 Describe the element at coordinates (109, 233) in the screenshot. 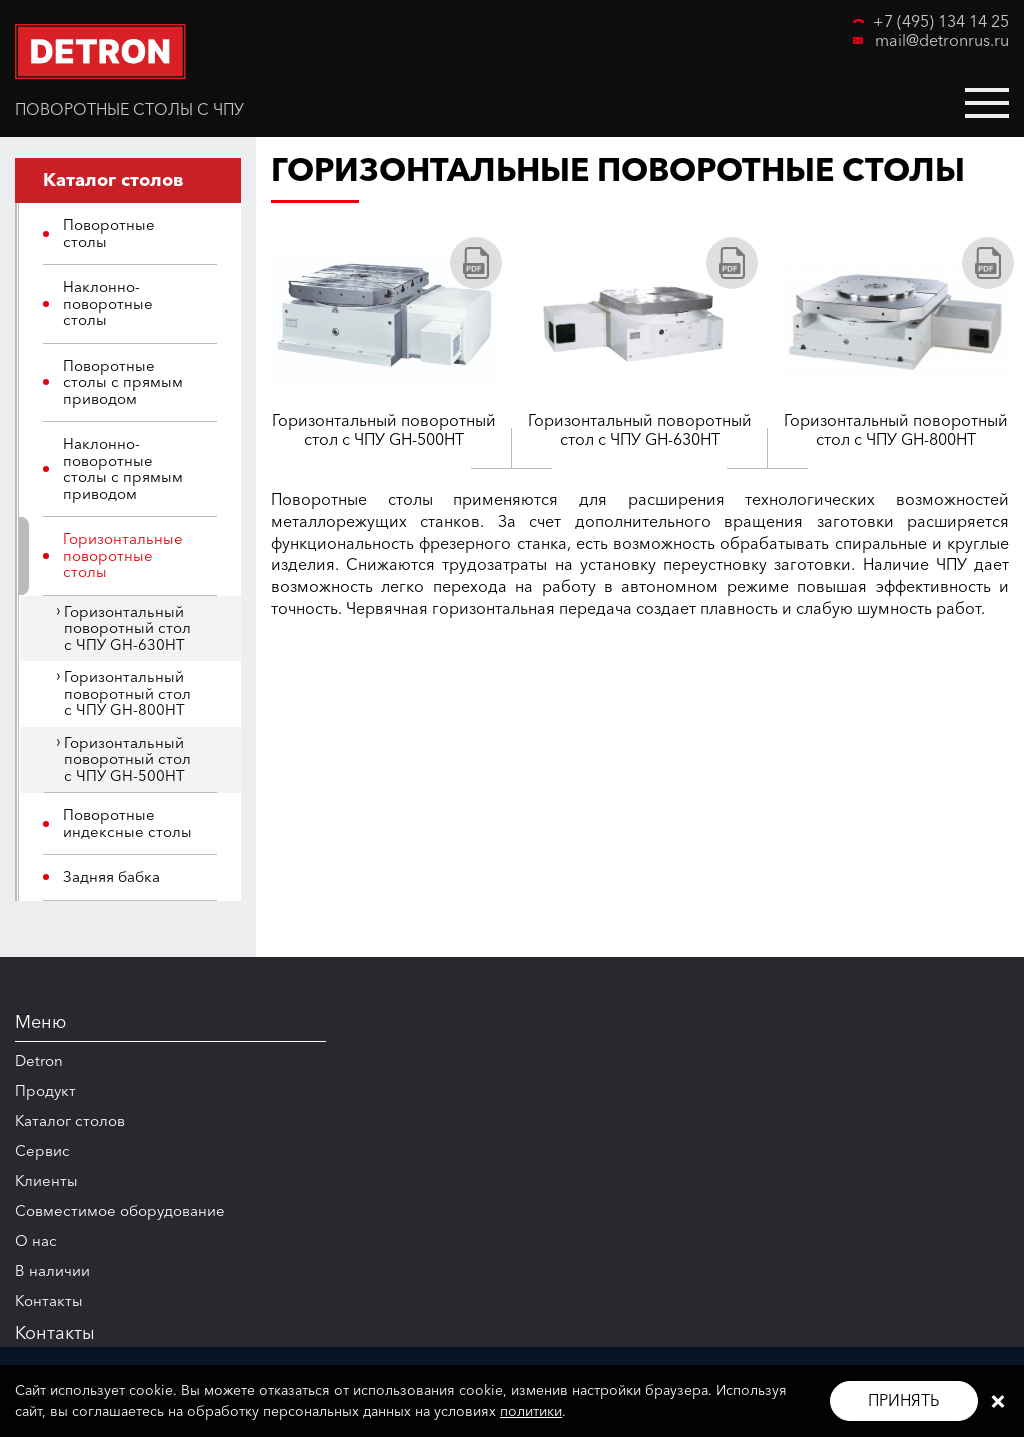

I see `Поворотные столы` at that location.